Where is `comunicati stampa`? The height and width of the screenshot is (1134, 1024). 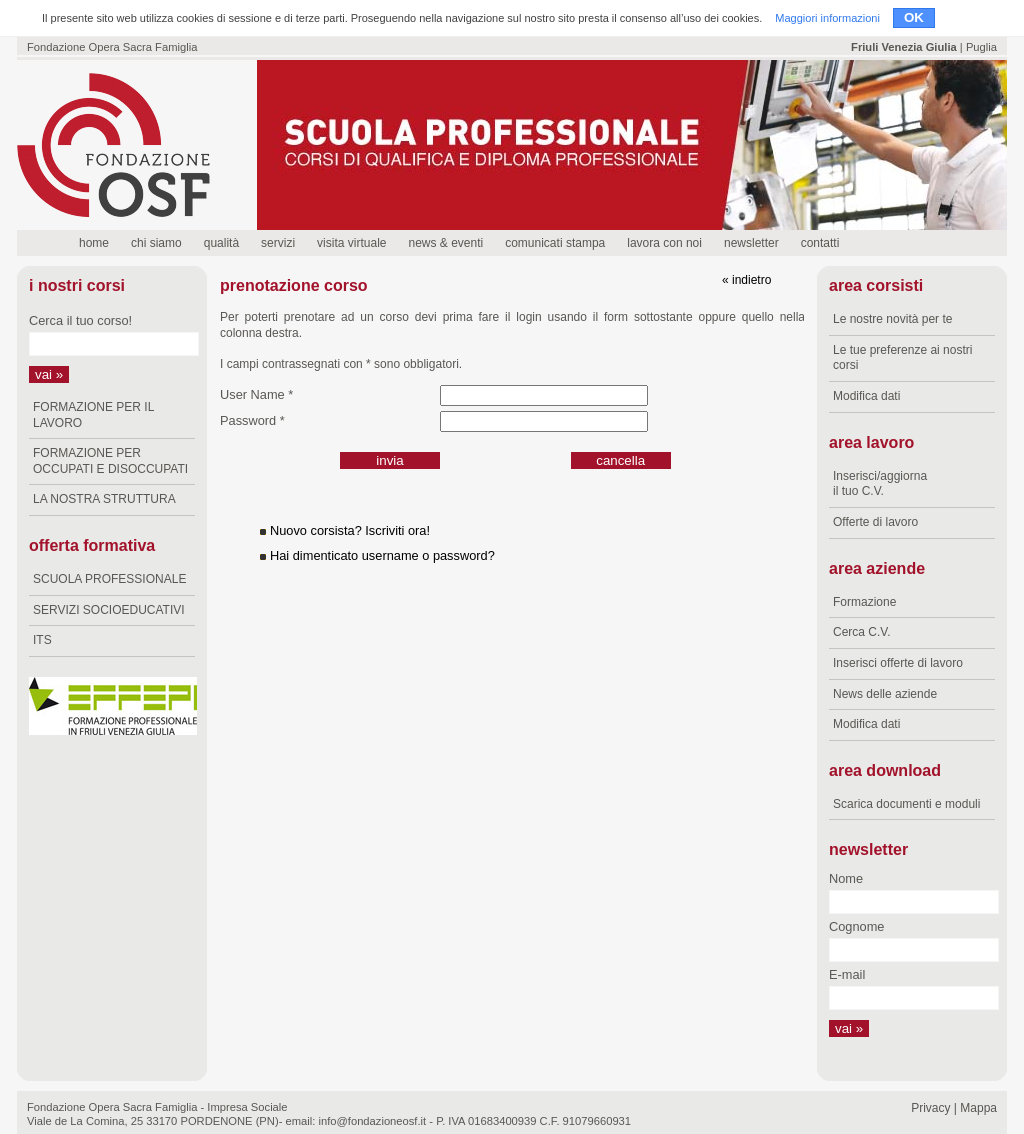 comunicati stampa is located at coordinates (555, 243).